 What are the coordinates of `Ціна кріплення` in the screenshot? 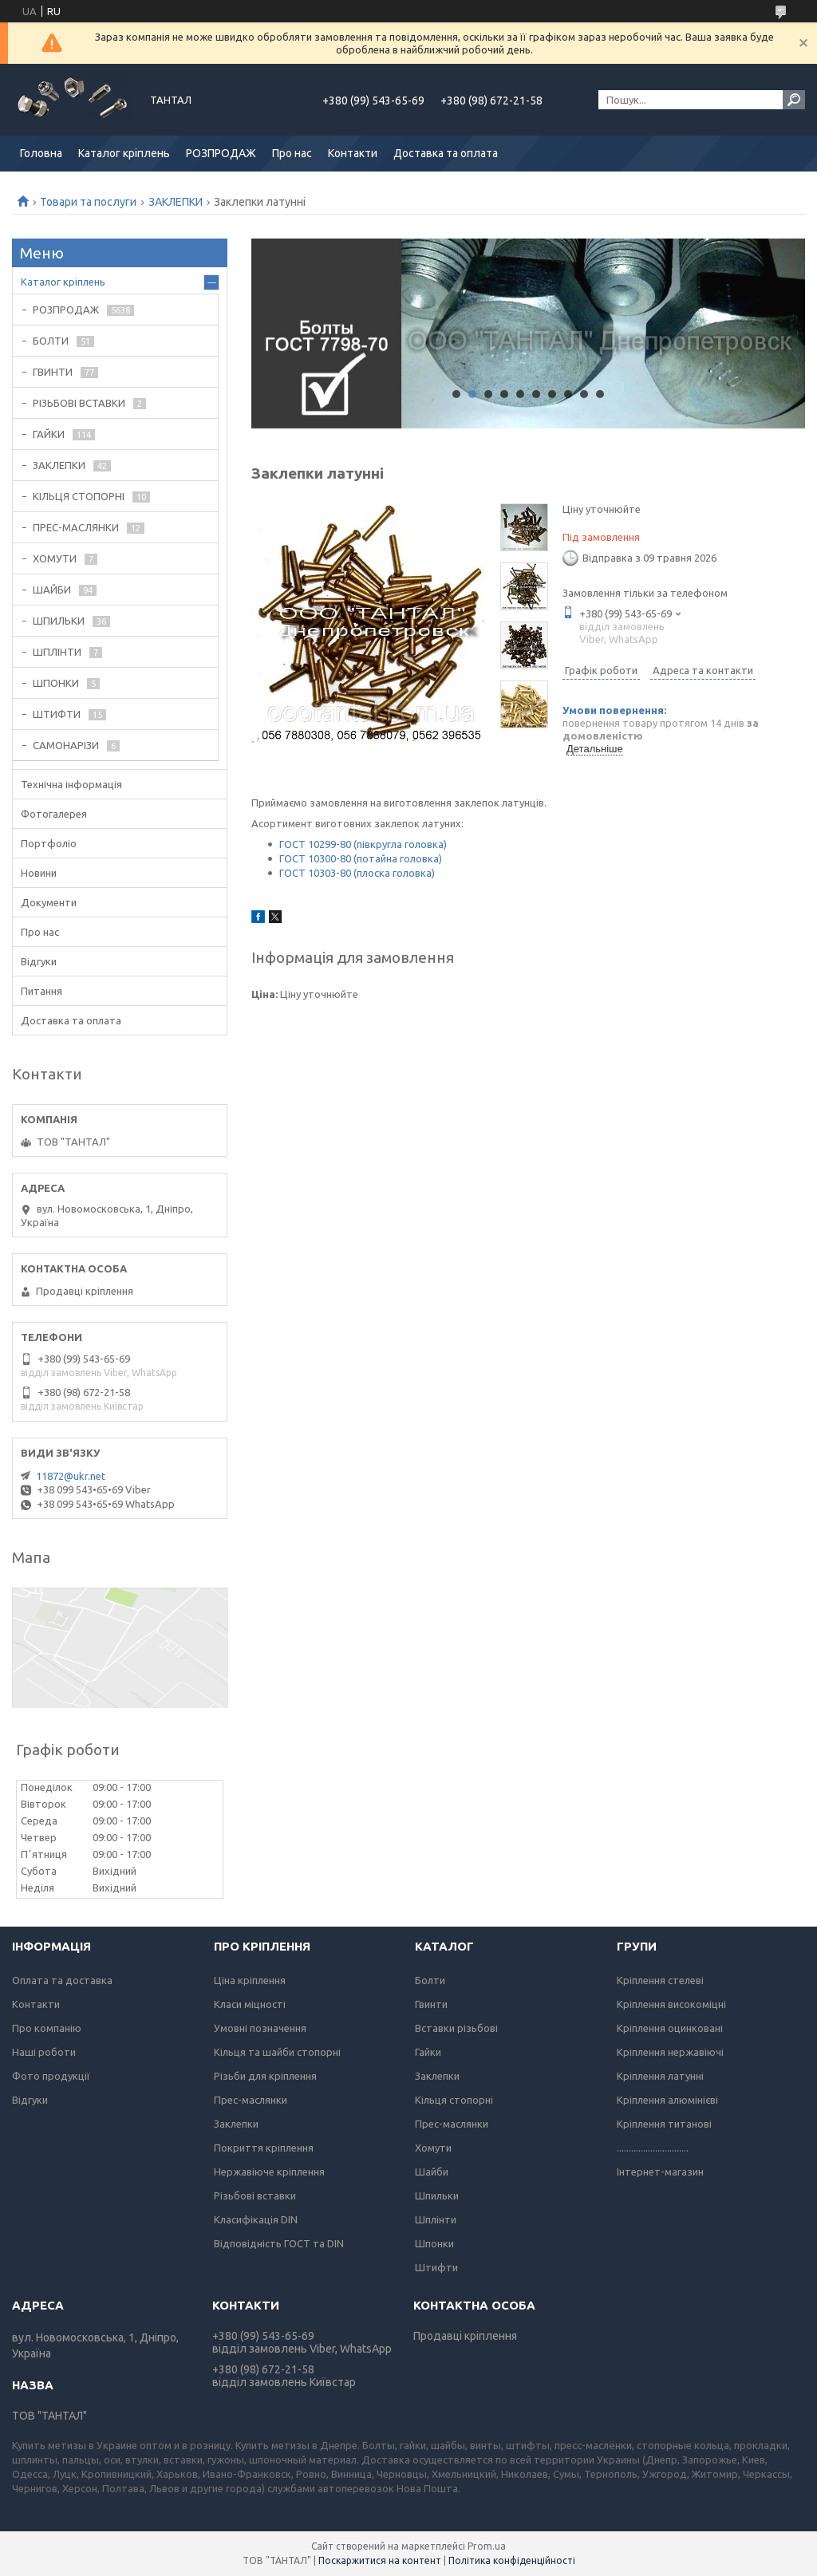 It's located at (250, 1980).